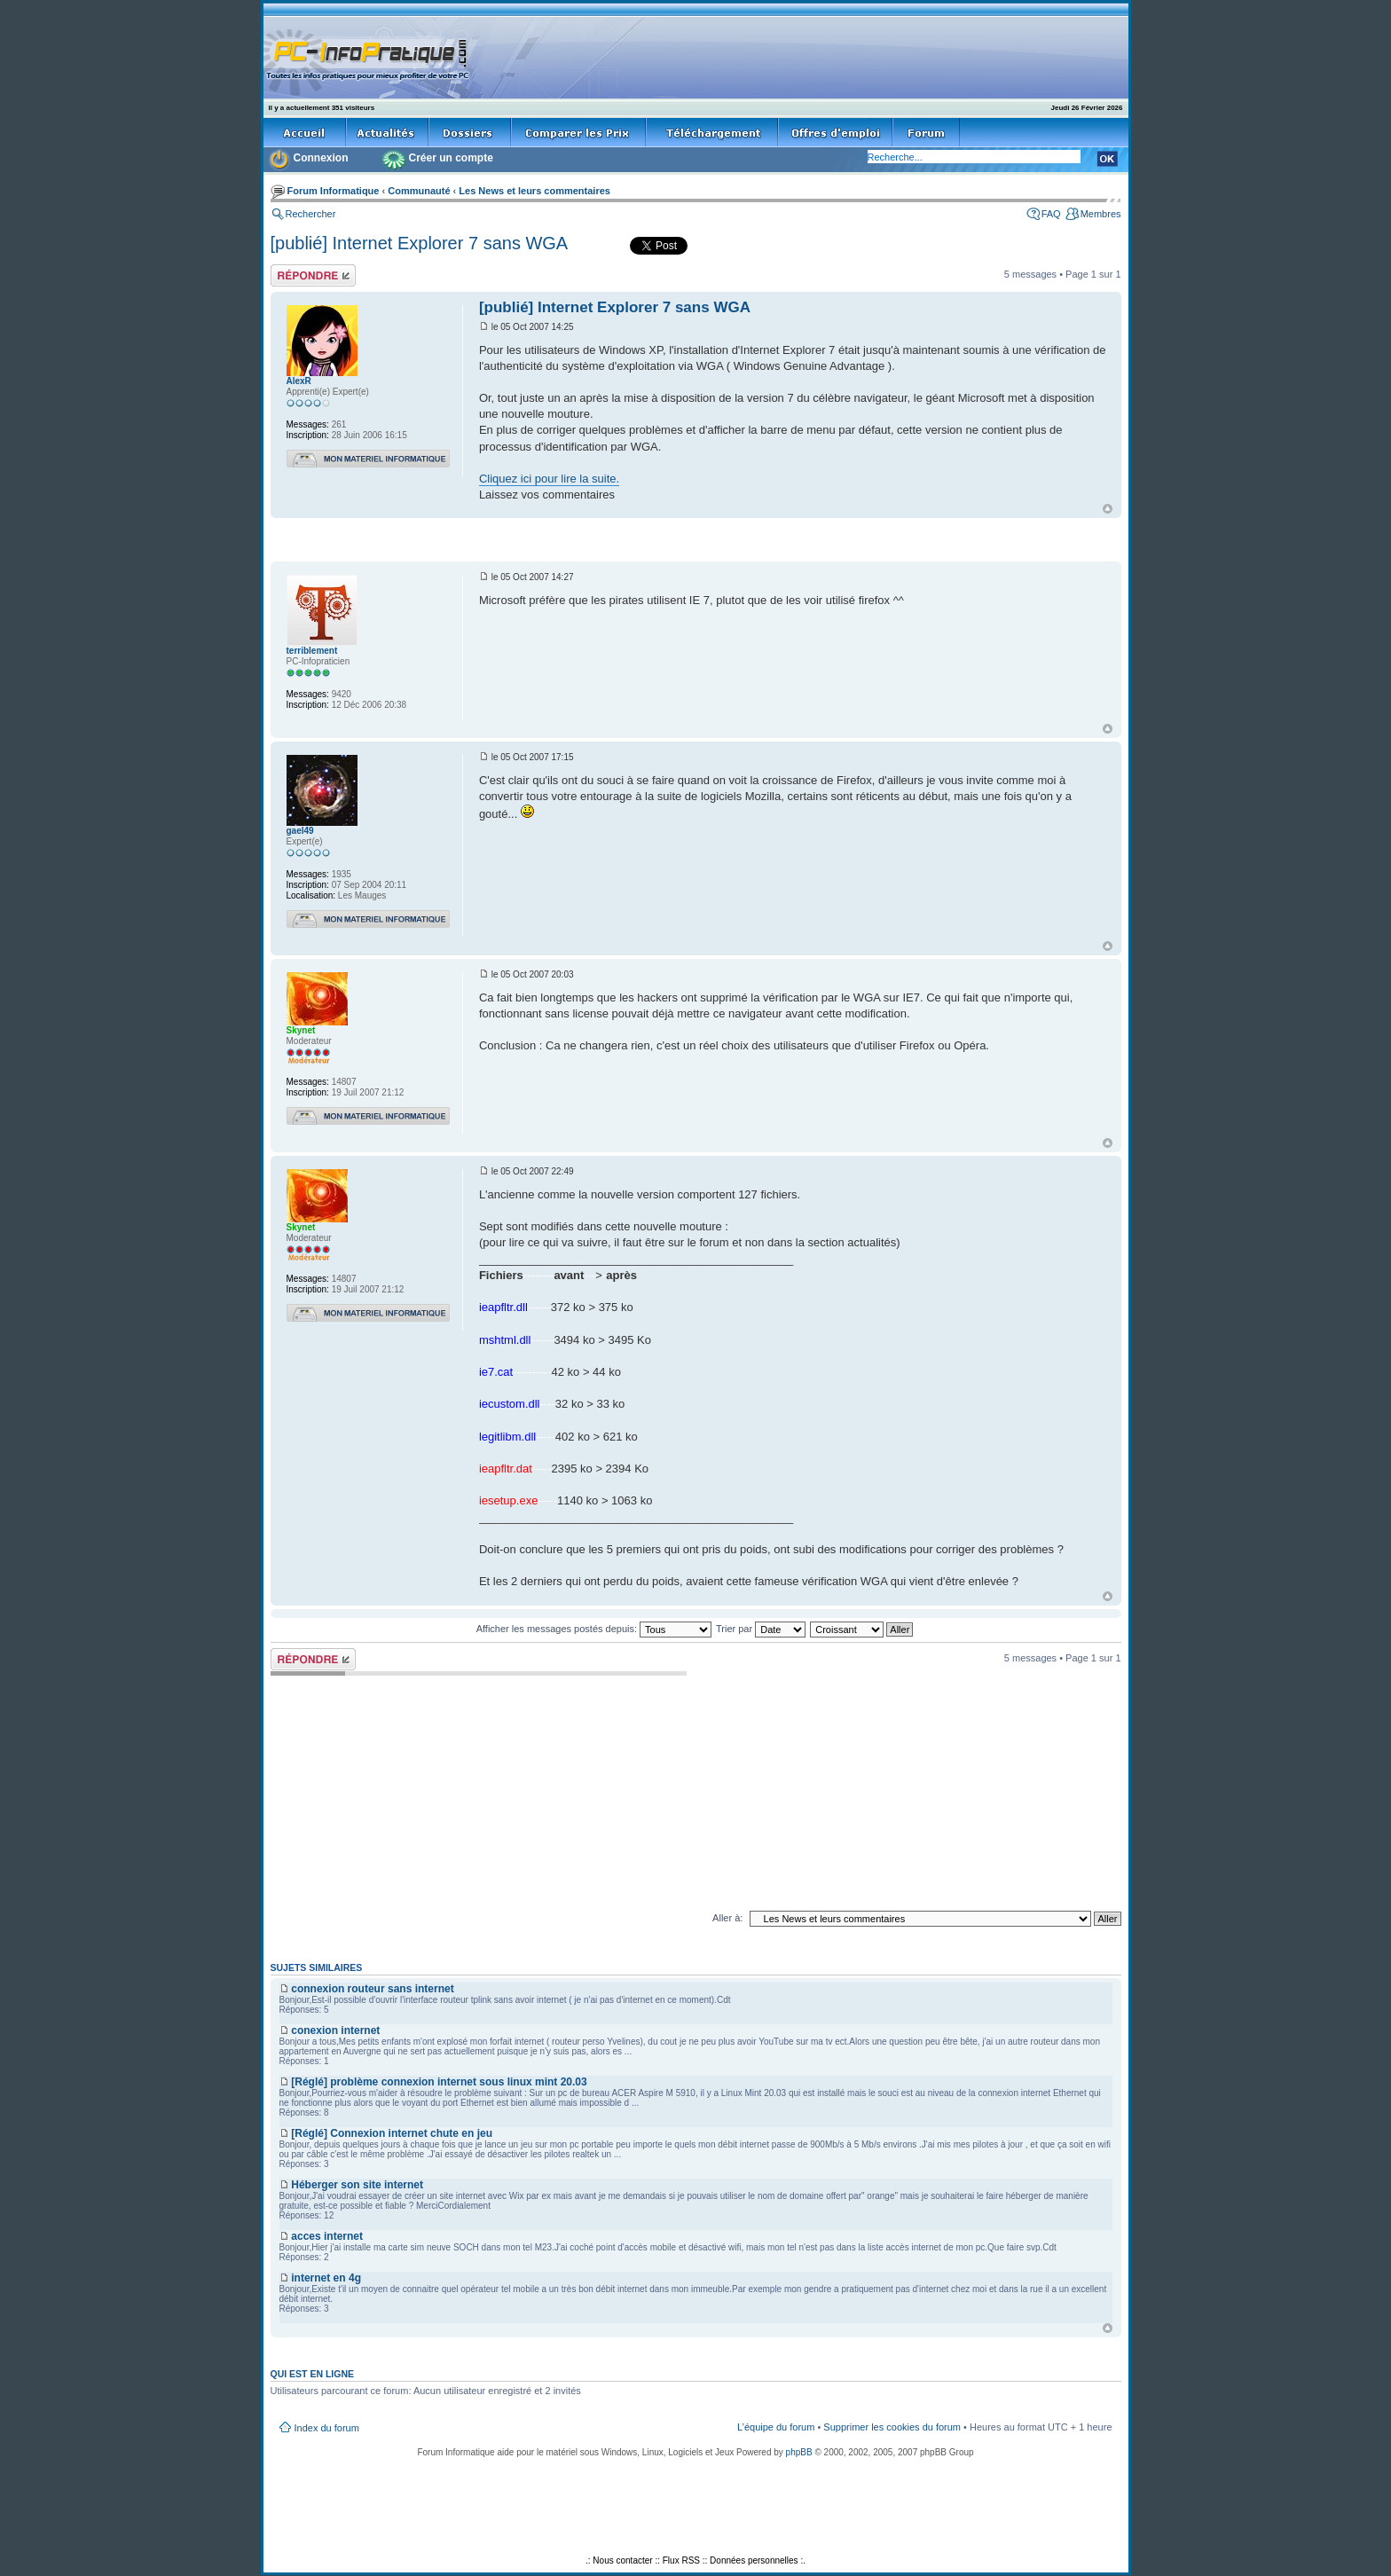  I want to click on Cliquez ici pour lire la suite., so click(549, 478).